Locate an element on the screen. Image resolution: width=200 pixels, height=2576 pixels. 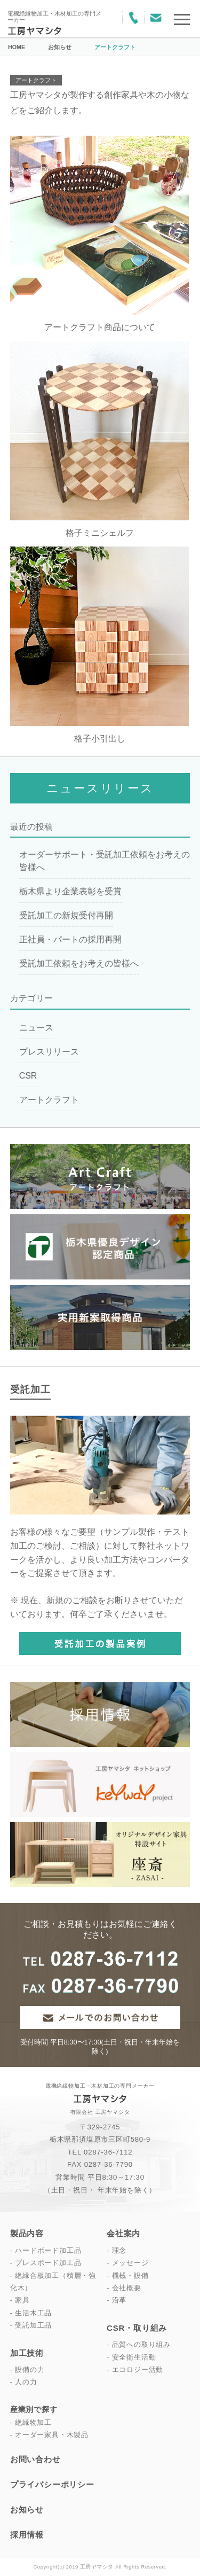
- 理念 is located at coordinates (116, 2250).